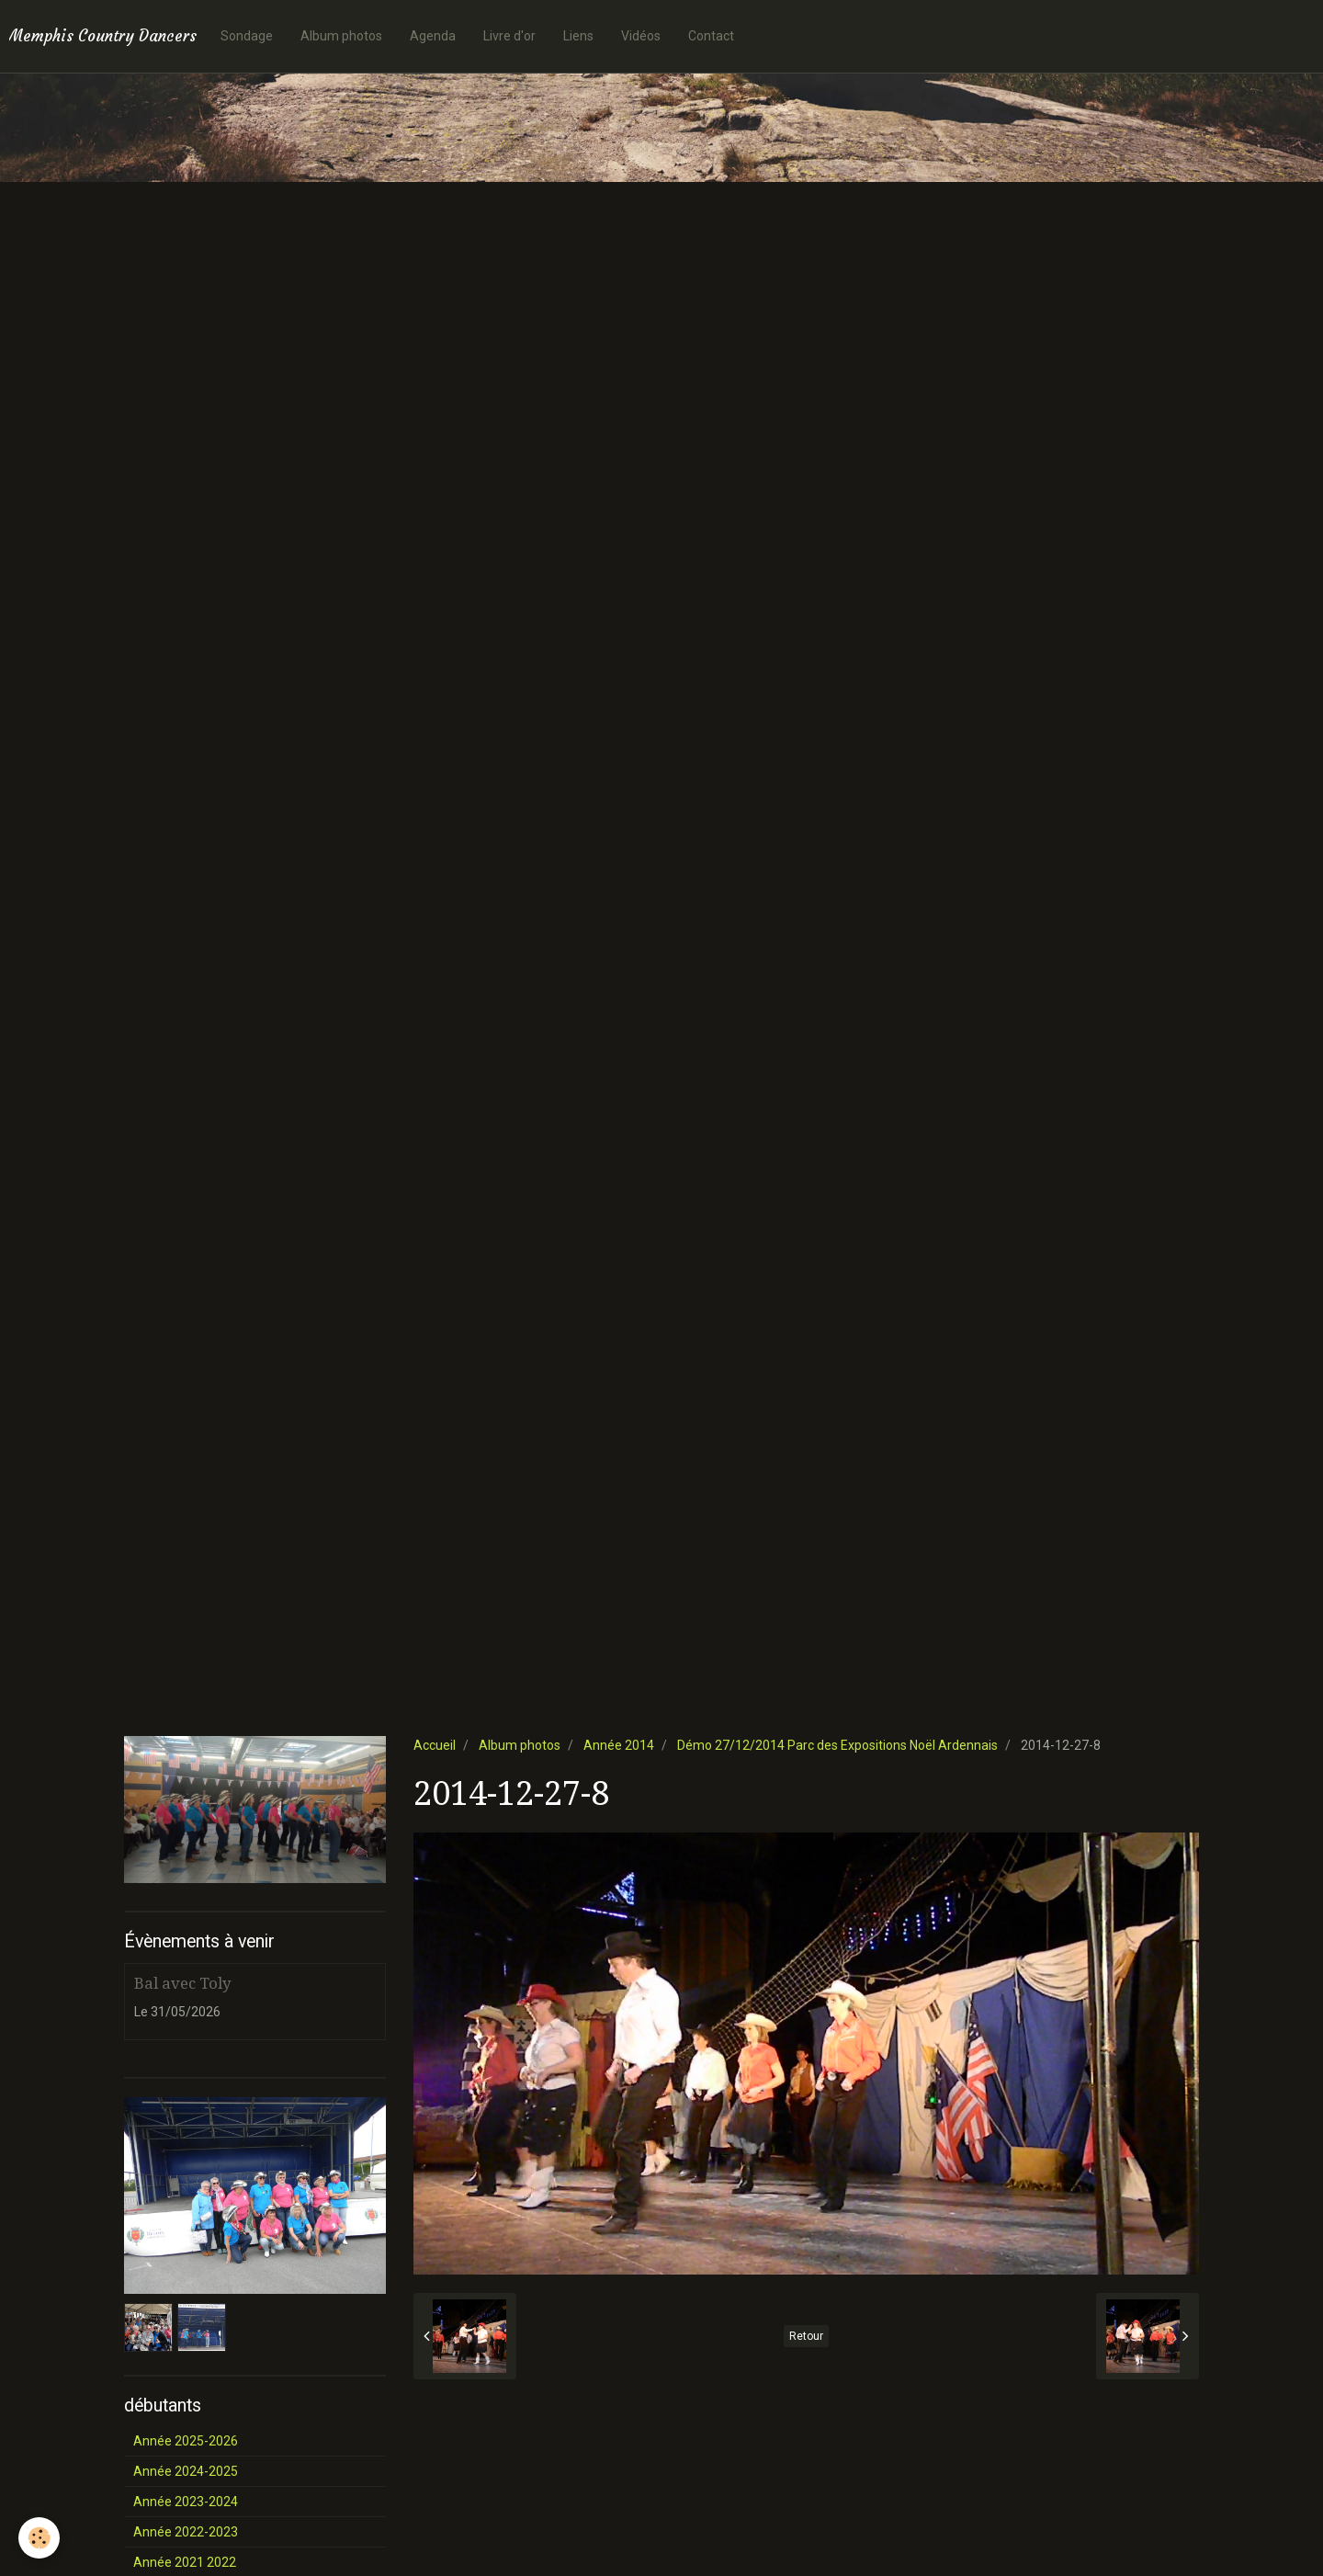  What do you see at coordinates (182, 1983) in the screenshot?
I see `Bal avec Toly` at bounding box center [182, 1983].